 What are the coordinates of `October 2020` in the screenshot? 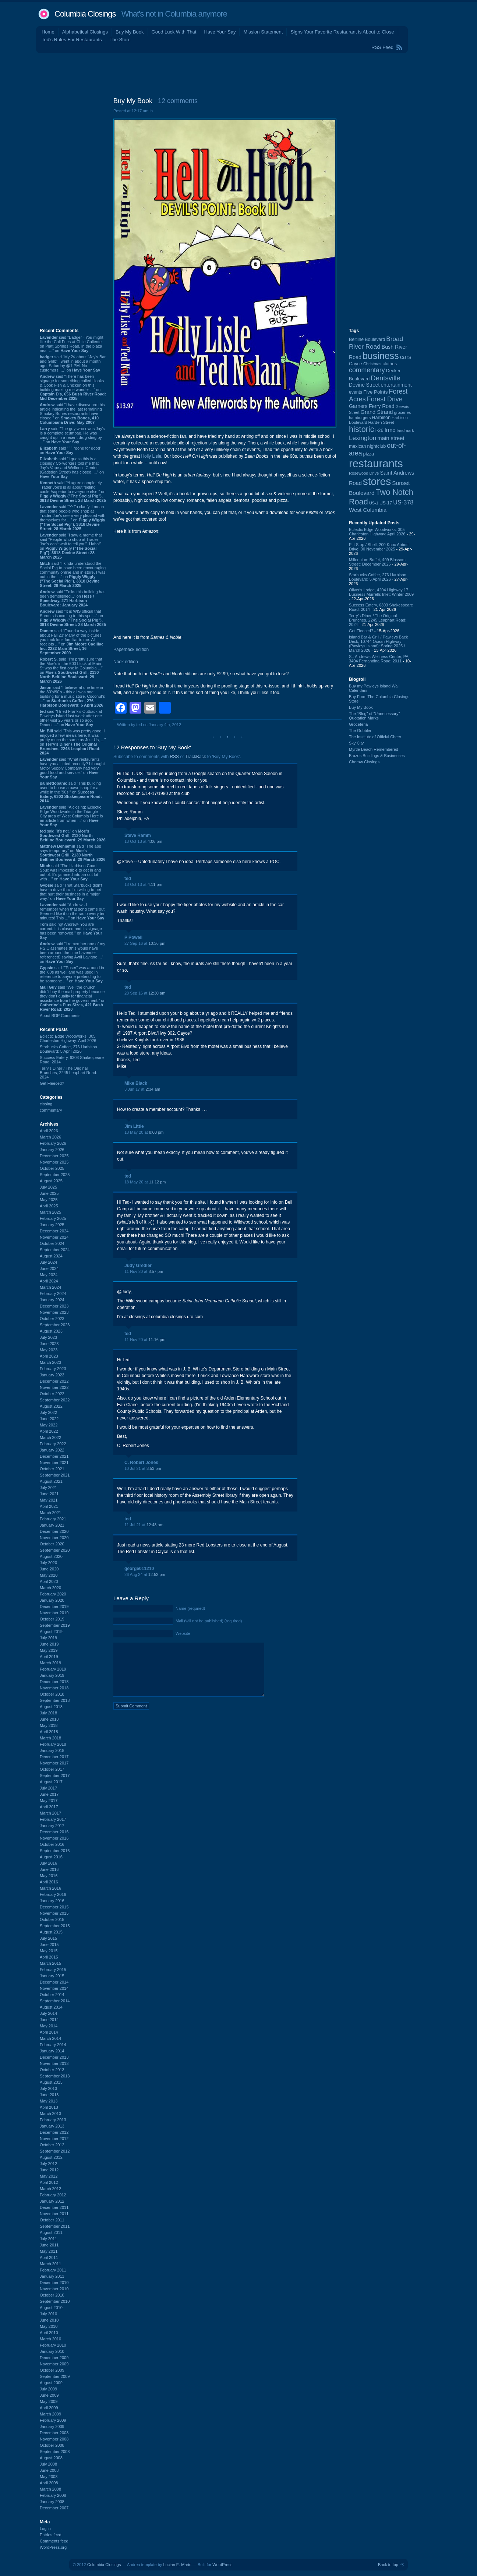 It's located at (52, 1544).